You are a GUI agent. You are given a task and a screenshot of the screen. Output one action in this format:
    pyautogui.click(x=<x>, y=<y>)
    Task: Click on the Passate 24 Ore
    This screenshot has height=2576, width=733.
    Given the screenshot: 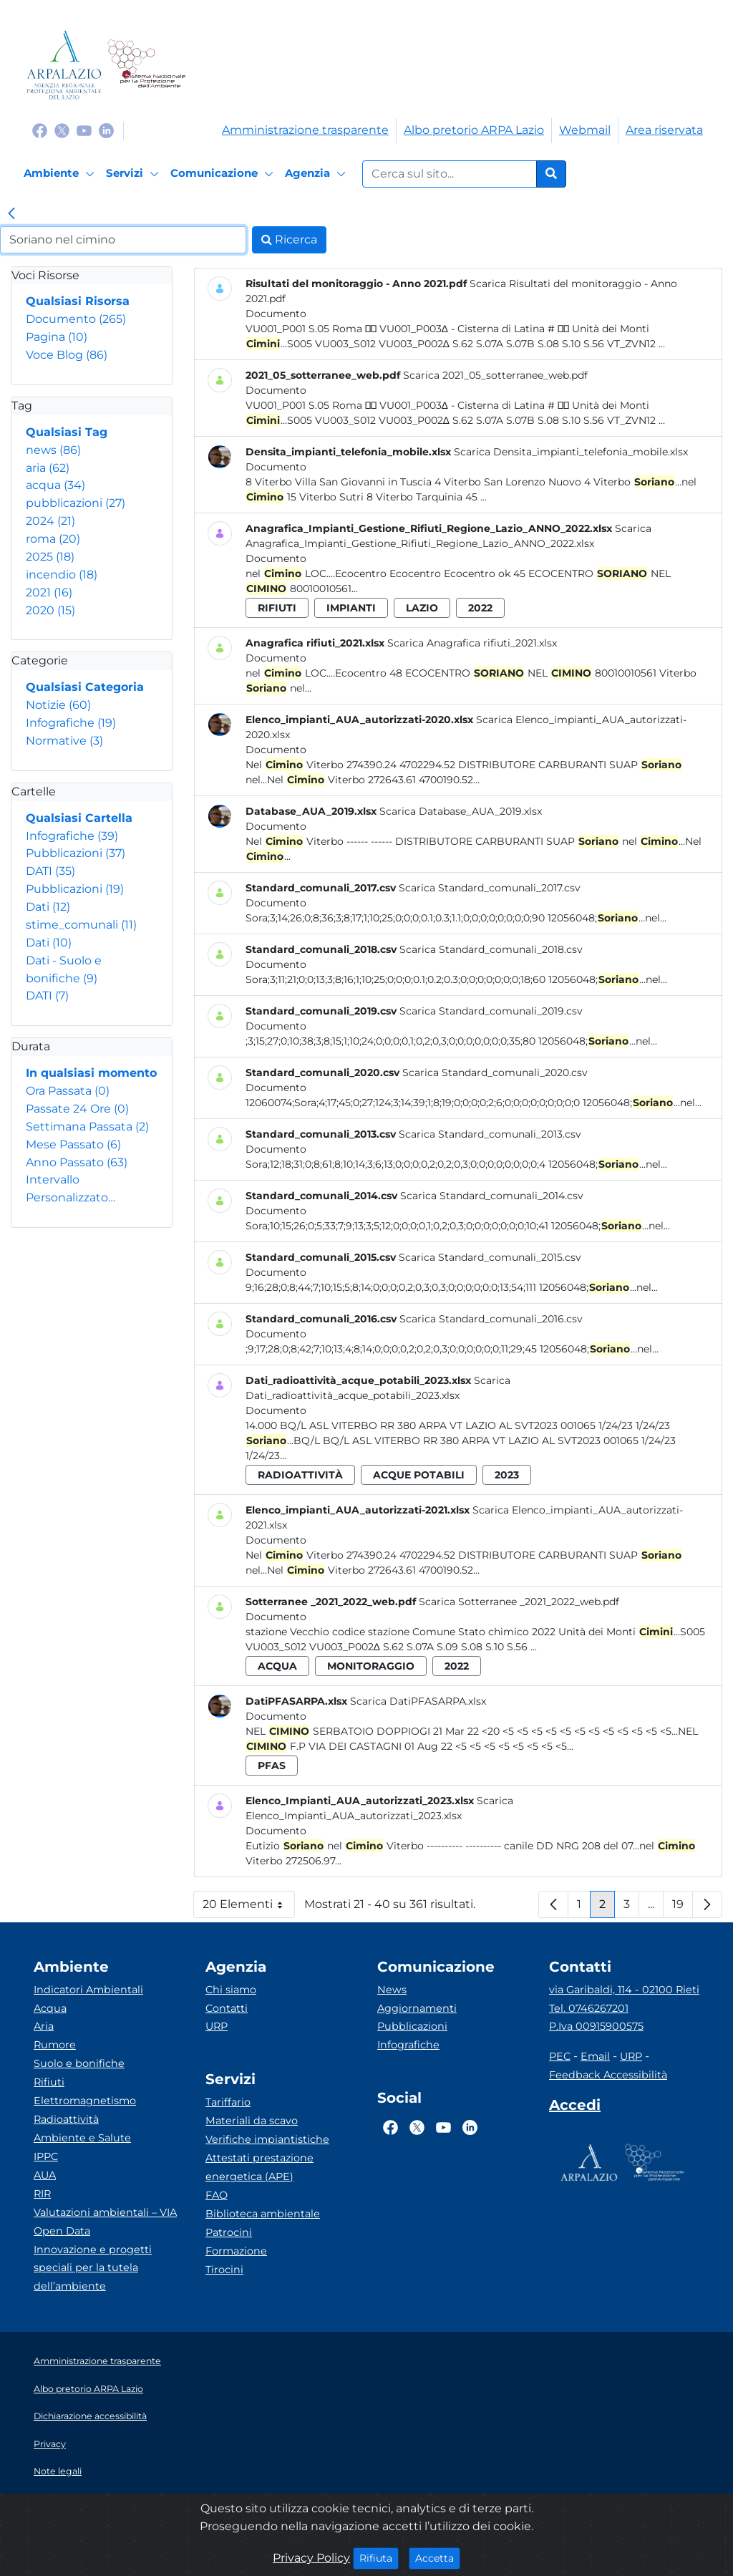 What is the action you would take?
    pyautogui.click(x=77, y=1108)
    